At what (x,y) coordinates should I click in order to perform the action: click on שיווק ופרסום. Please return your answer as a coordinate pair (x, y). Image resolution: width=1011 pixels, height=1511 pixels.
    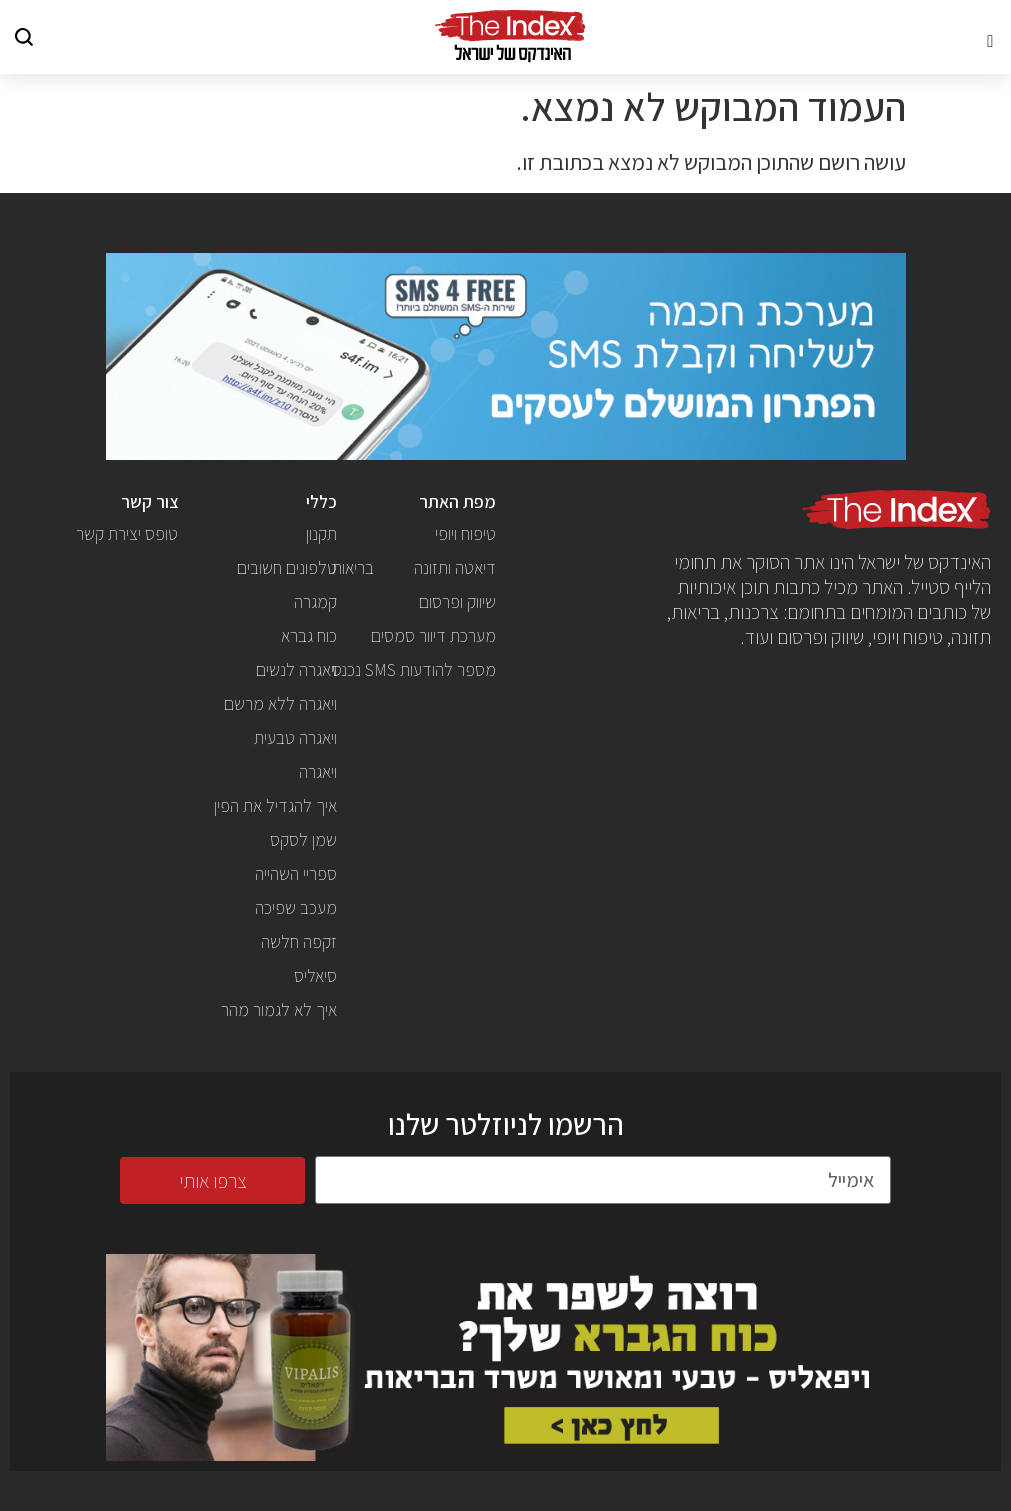
    Looking at the image, I should click on (457, 601).